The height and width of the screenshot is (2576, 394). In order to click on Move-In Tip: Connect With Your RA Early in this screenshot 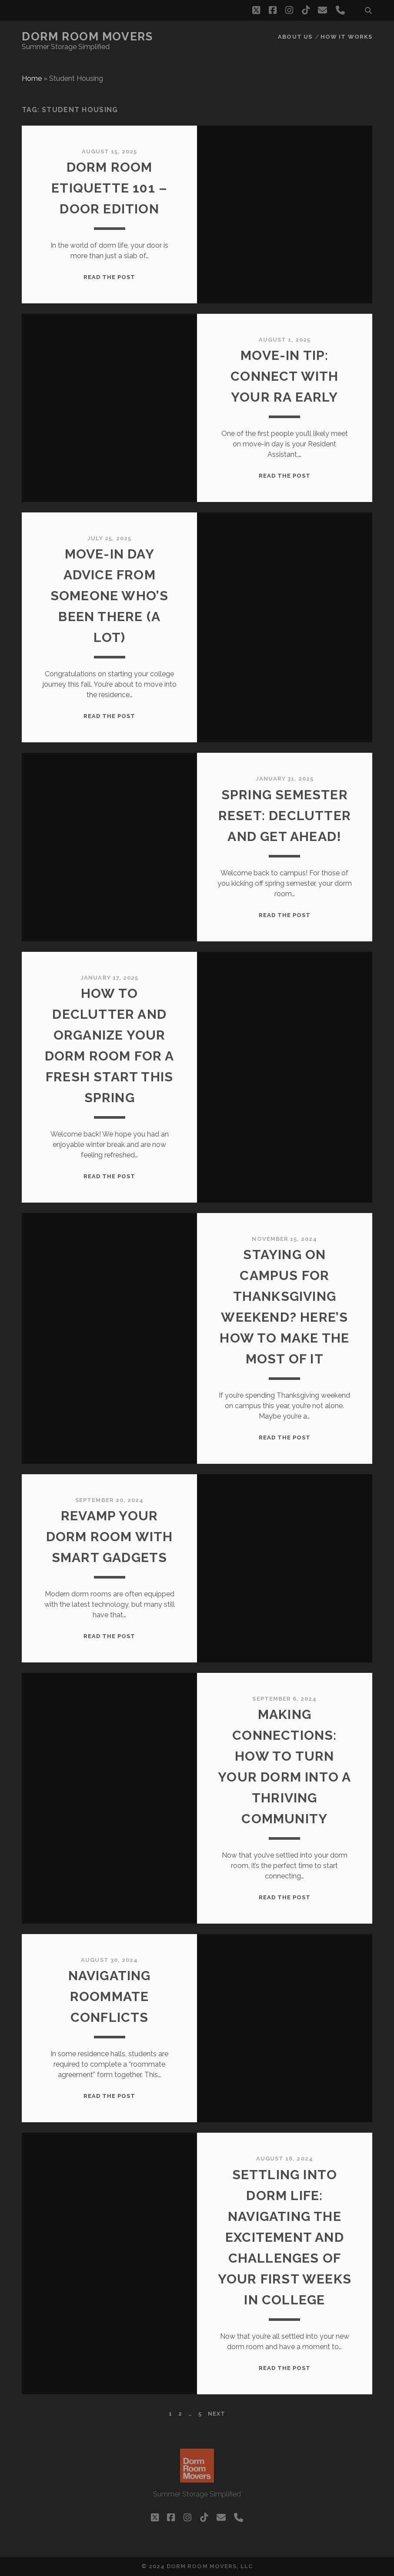, I will do `click(284, 376)`.